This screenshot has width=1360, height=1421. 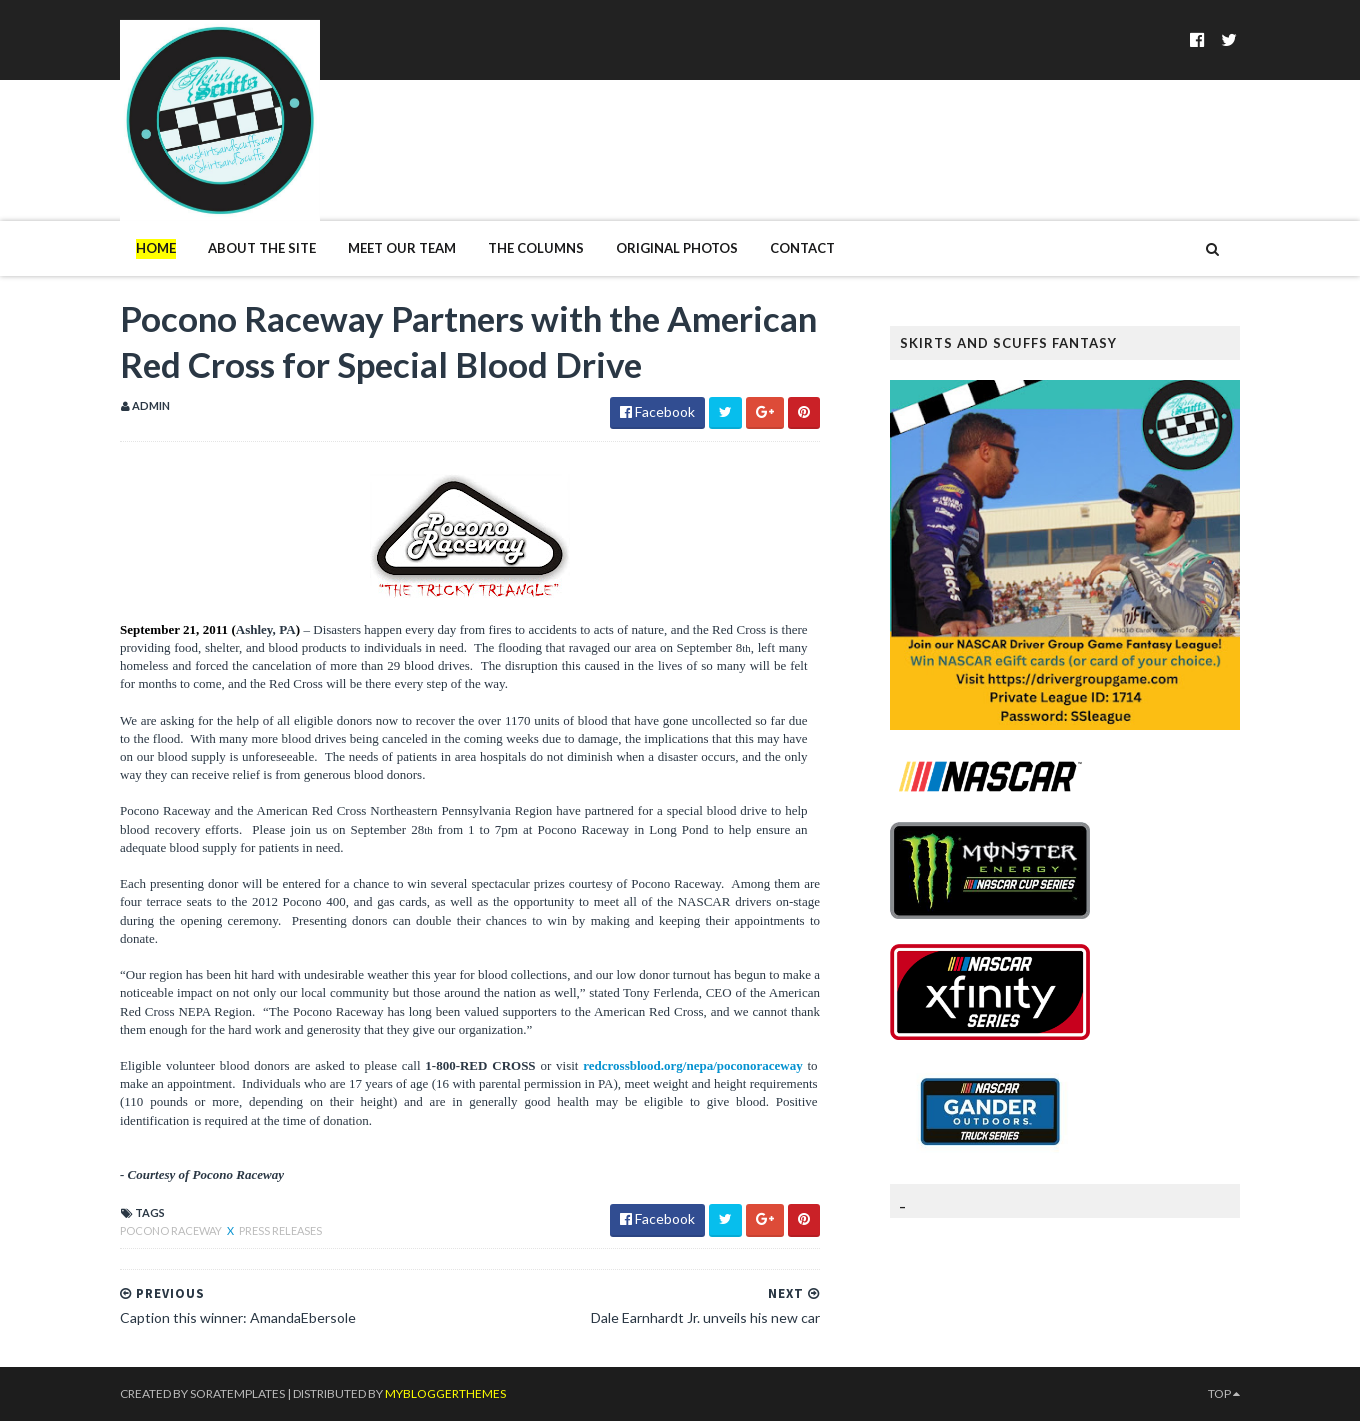 I want to click on Home, so click(x=156, y=248).